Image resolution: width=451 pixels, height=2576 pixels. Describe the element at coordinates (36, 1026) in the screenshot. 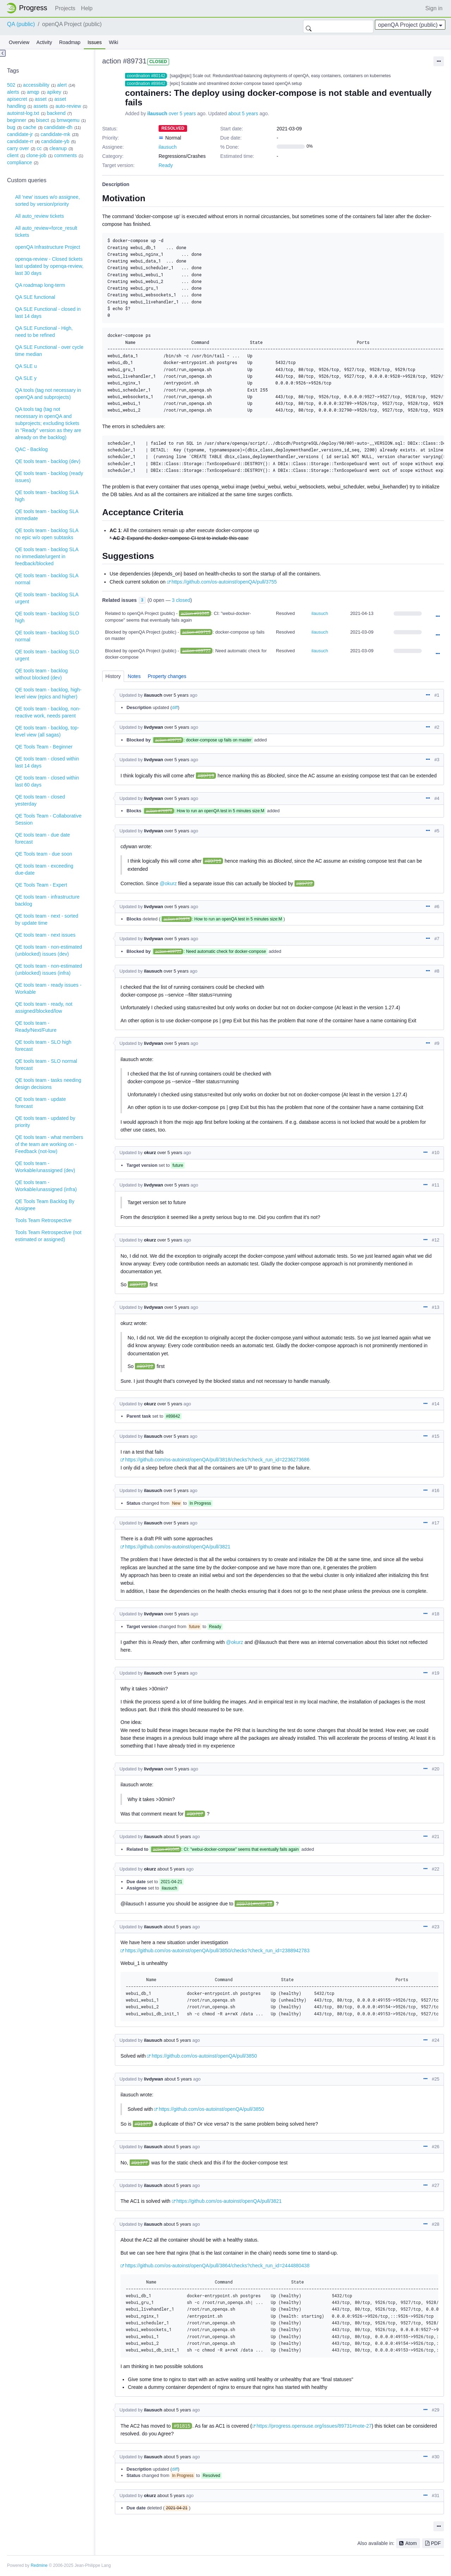

I see `QE tools team - Ready/Next/Future` at that location.